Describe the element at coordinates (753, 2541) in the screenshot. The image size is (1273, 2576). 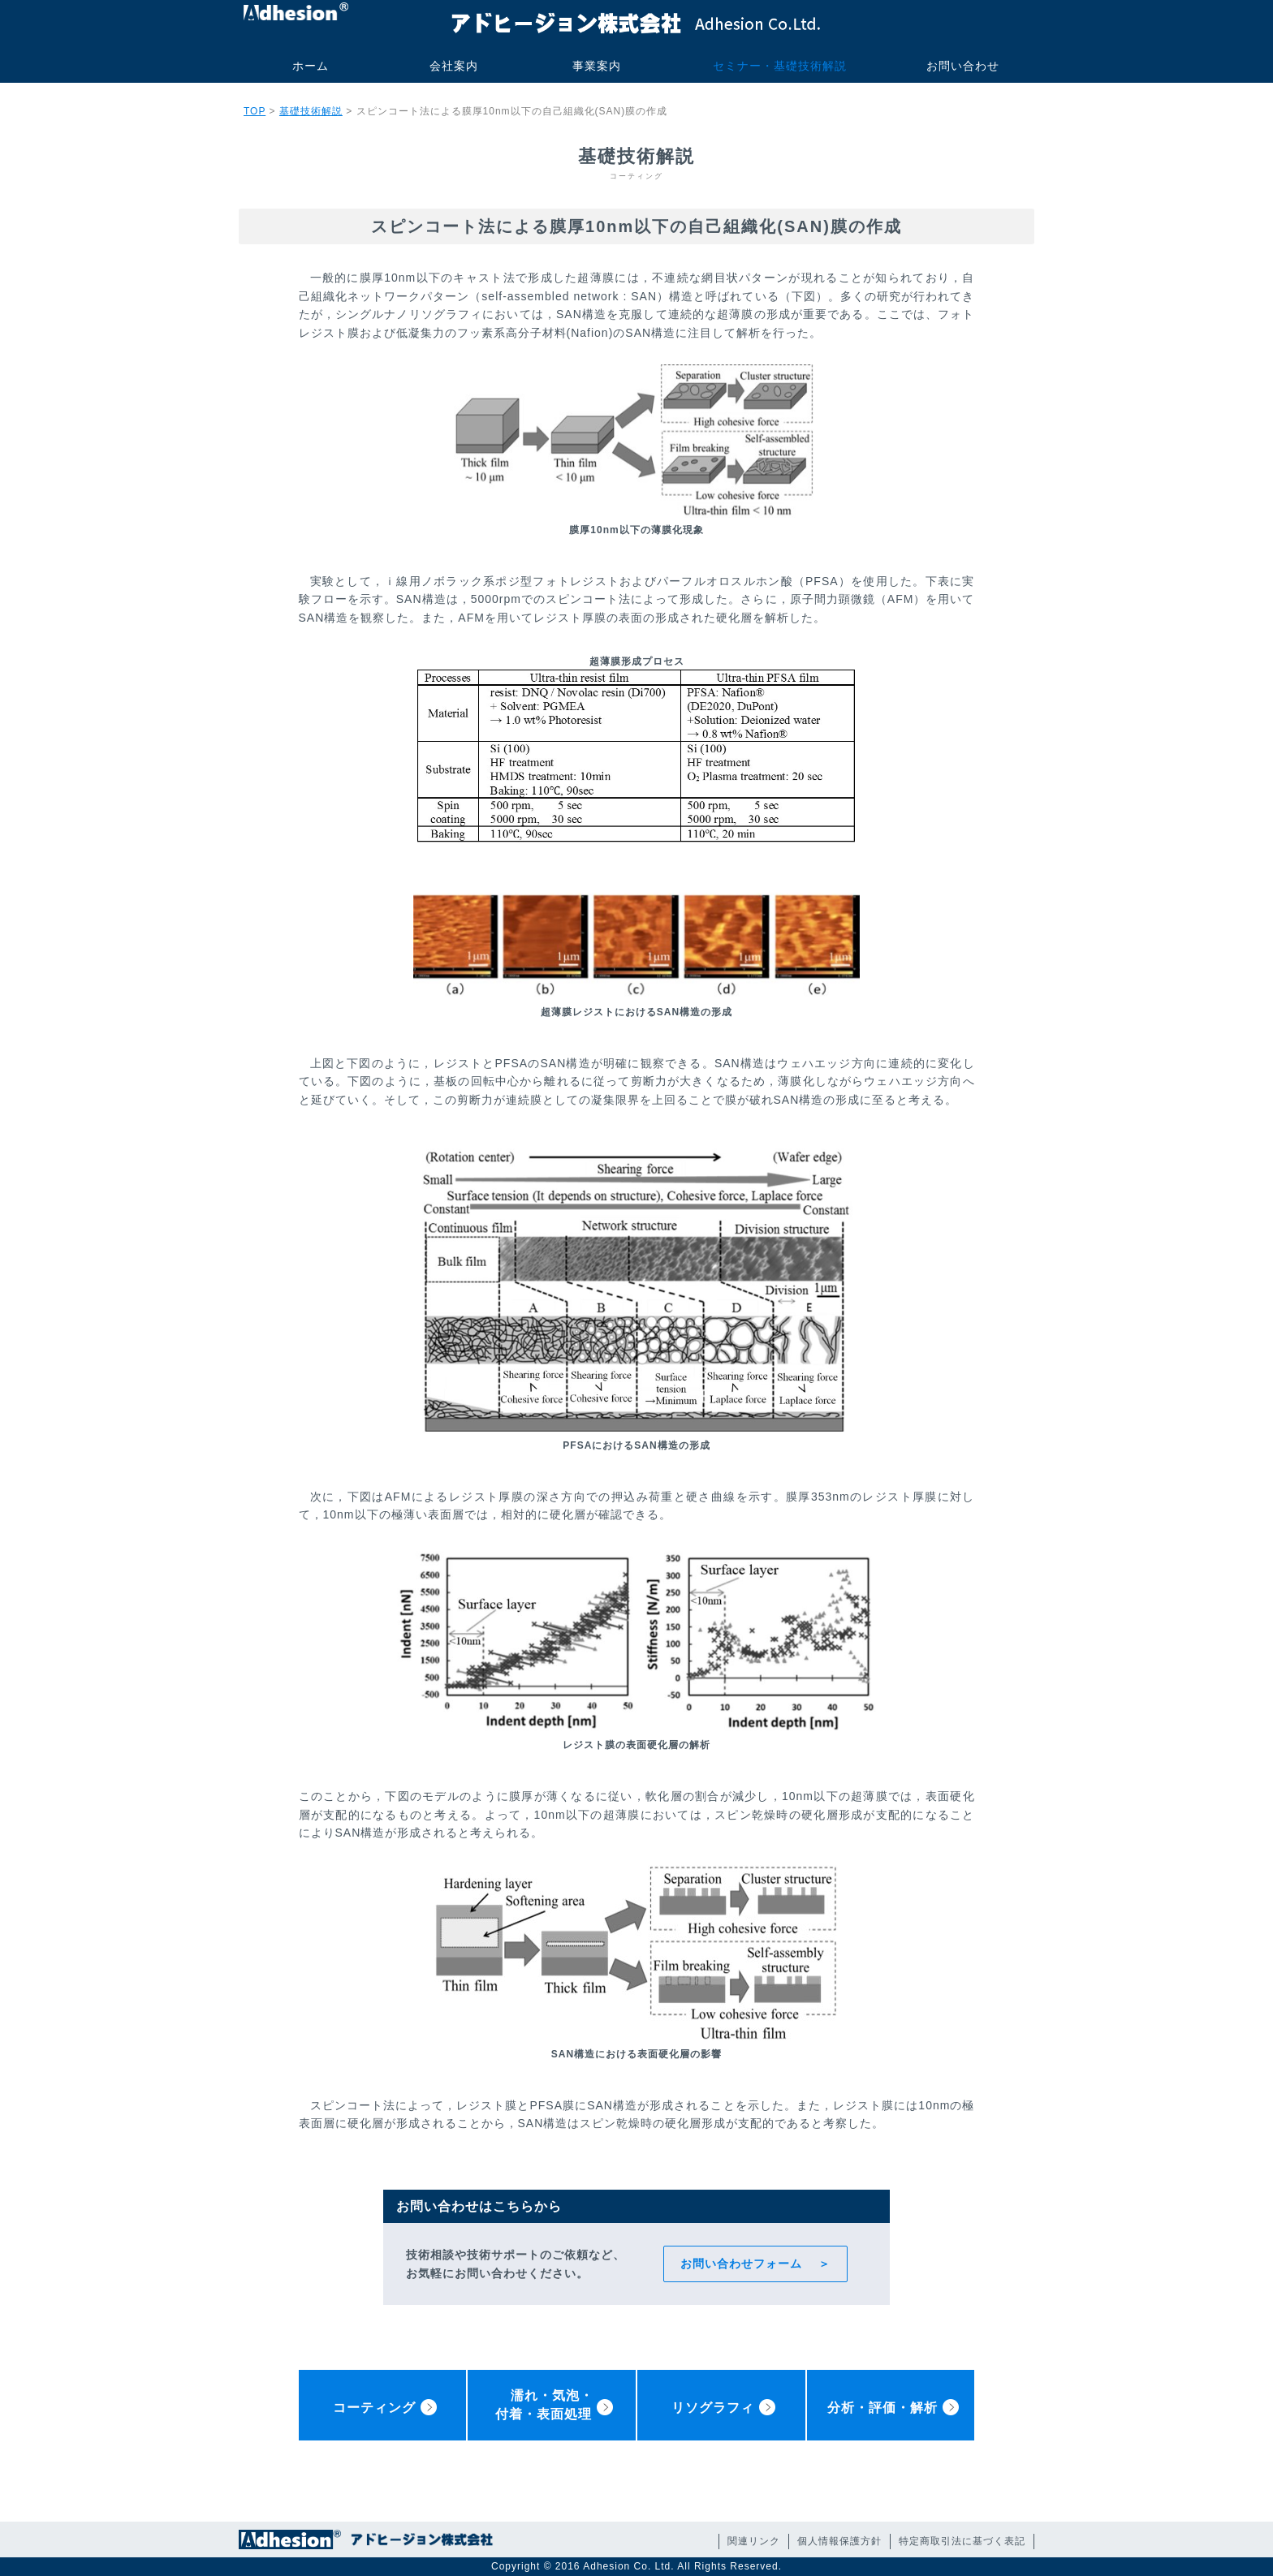
I see `関連リンク` at that location.